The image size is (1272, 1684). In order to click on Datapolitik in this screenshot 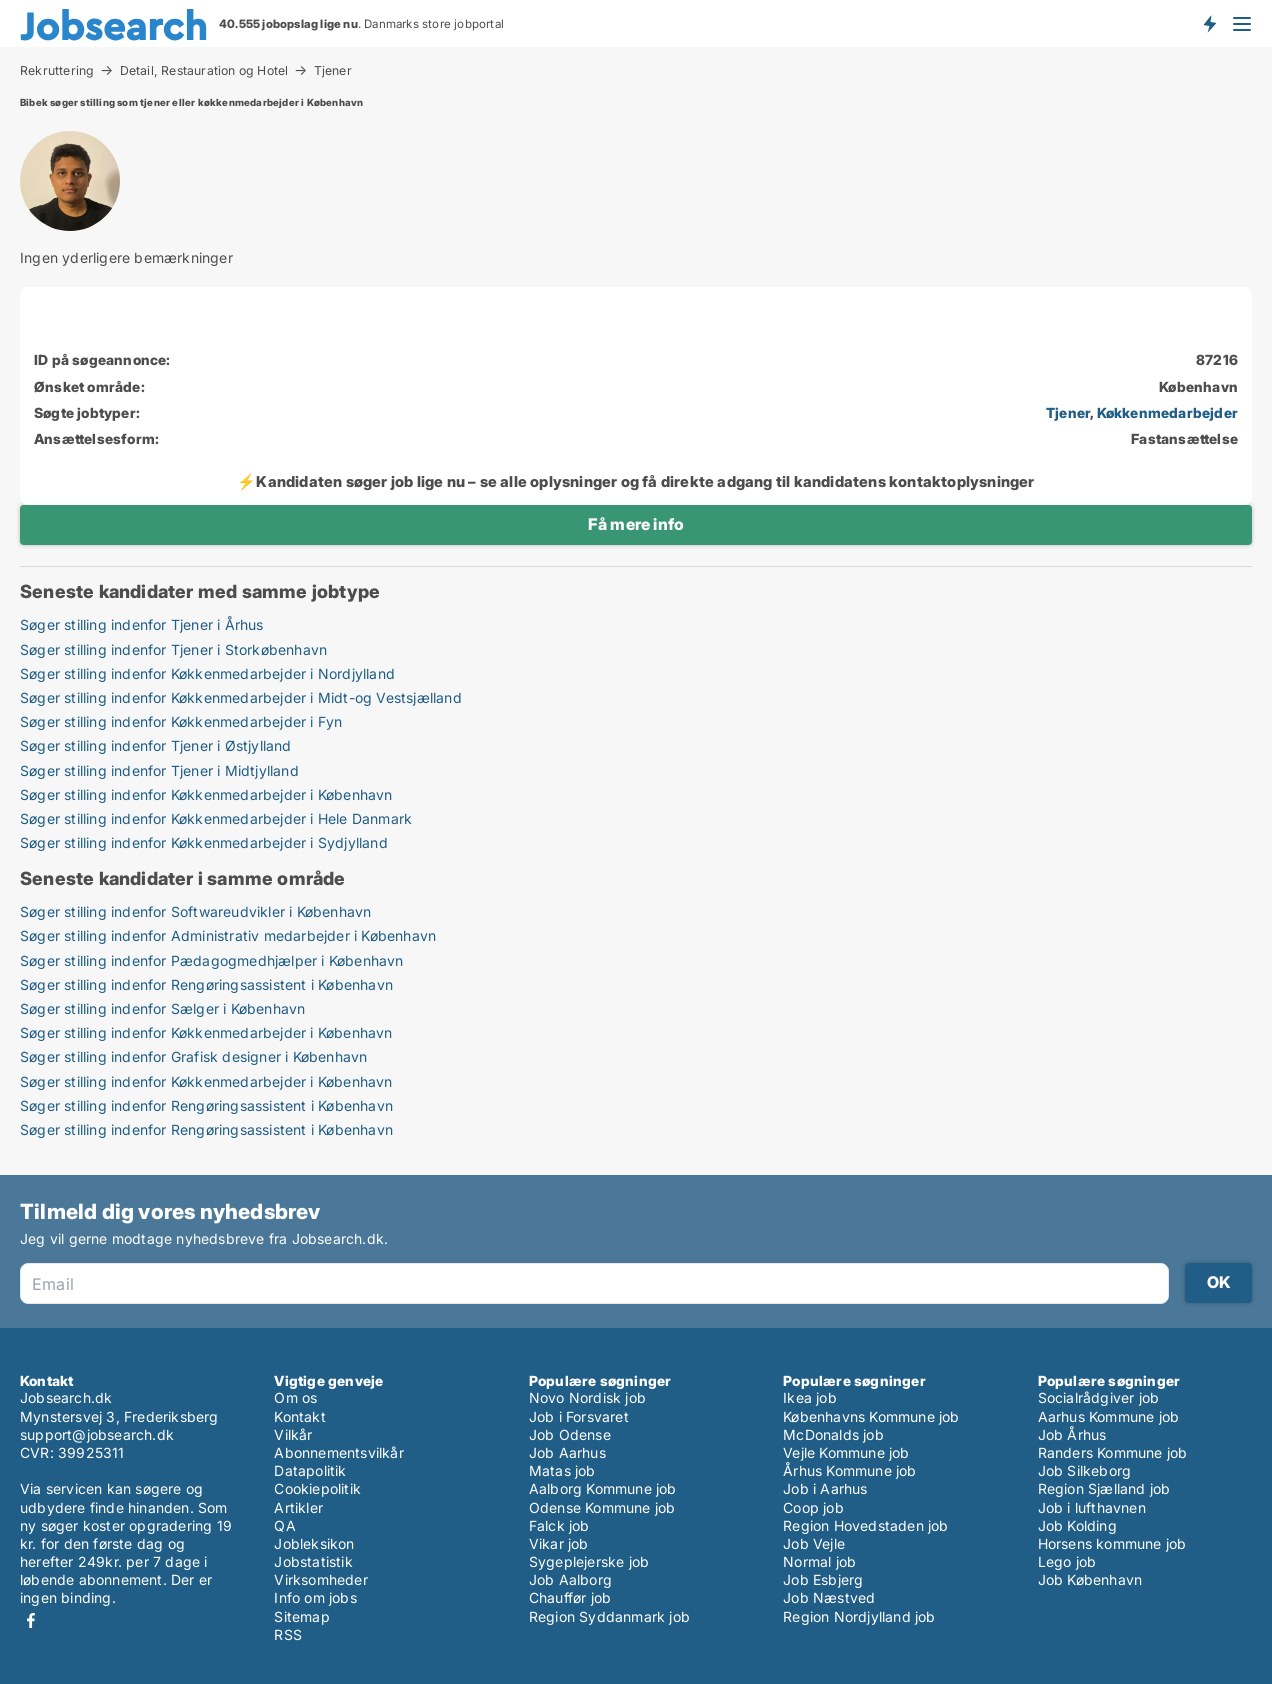, I will do `click(310, 1470)`.